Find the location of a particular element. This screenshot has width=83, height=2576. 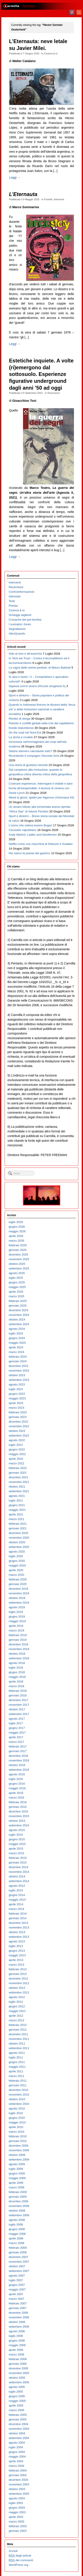

gennaio 2012 is located at coordinates (18, 2029).